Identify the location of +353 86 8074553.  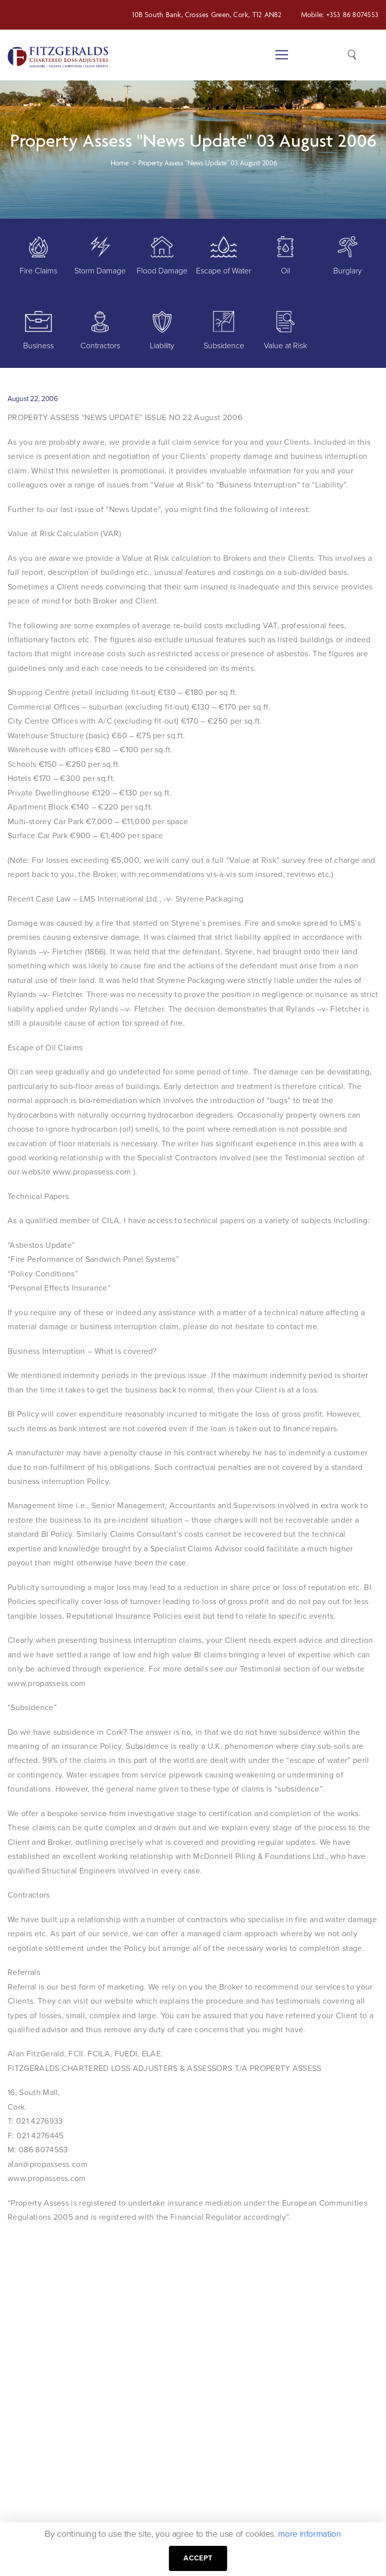
(352, 14).